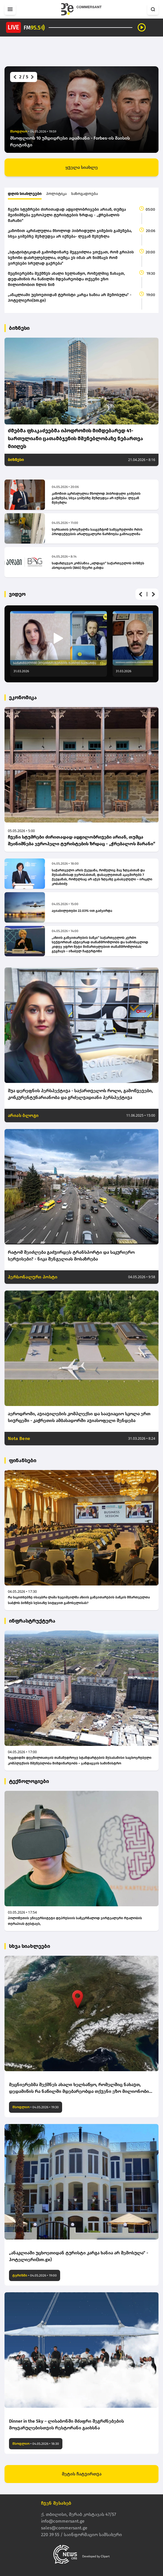  I want to click on მეტის ჩატვირთვა, so click(81, 2474).